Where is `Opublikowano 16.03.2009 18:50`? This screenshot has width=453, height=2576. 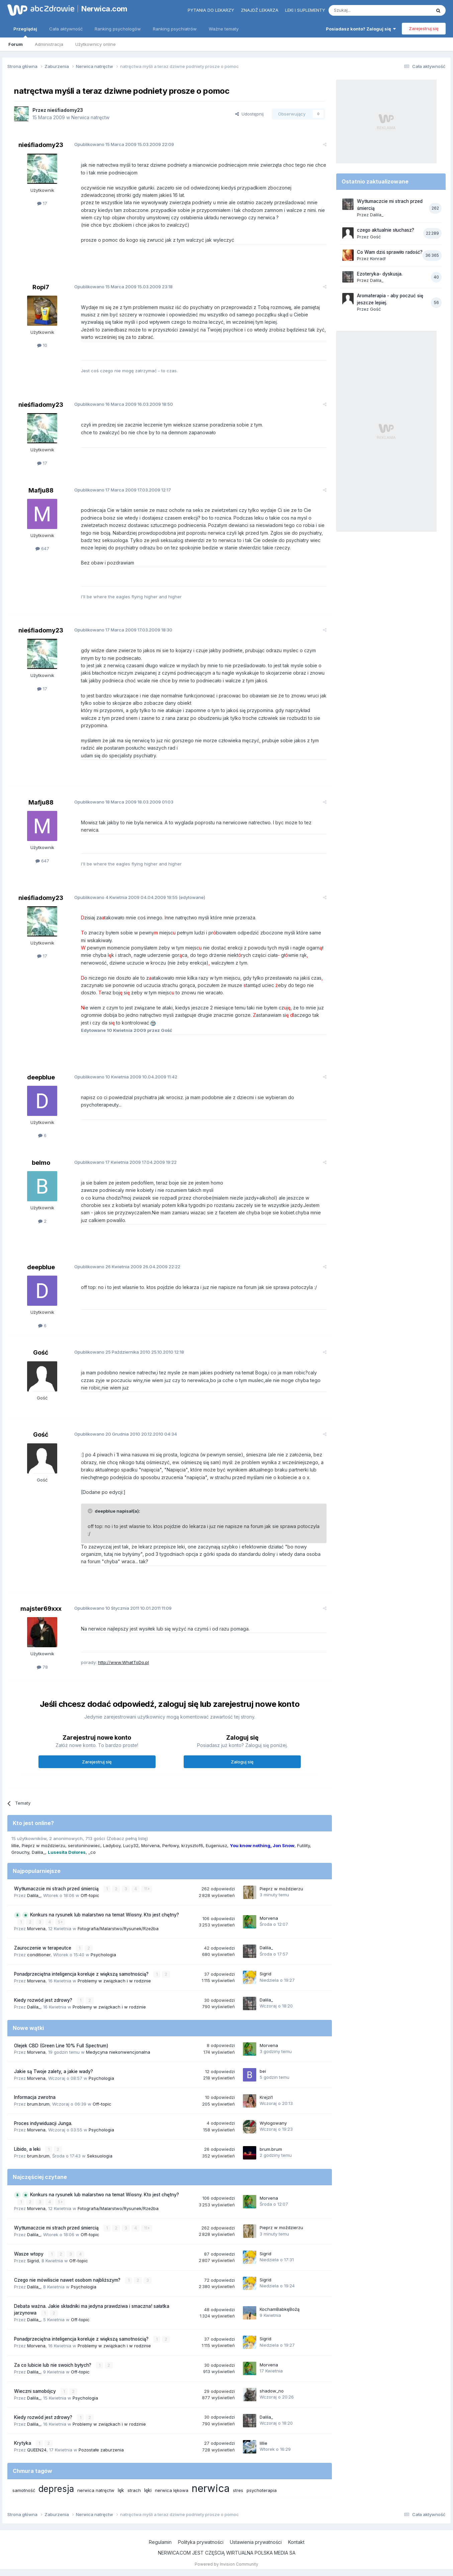 Opublikowano 16.03.2009 18:50 is located at coordinates (123, 404).